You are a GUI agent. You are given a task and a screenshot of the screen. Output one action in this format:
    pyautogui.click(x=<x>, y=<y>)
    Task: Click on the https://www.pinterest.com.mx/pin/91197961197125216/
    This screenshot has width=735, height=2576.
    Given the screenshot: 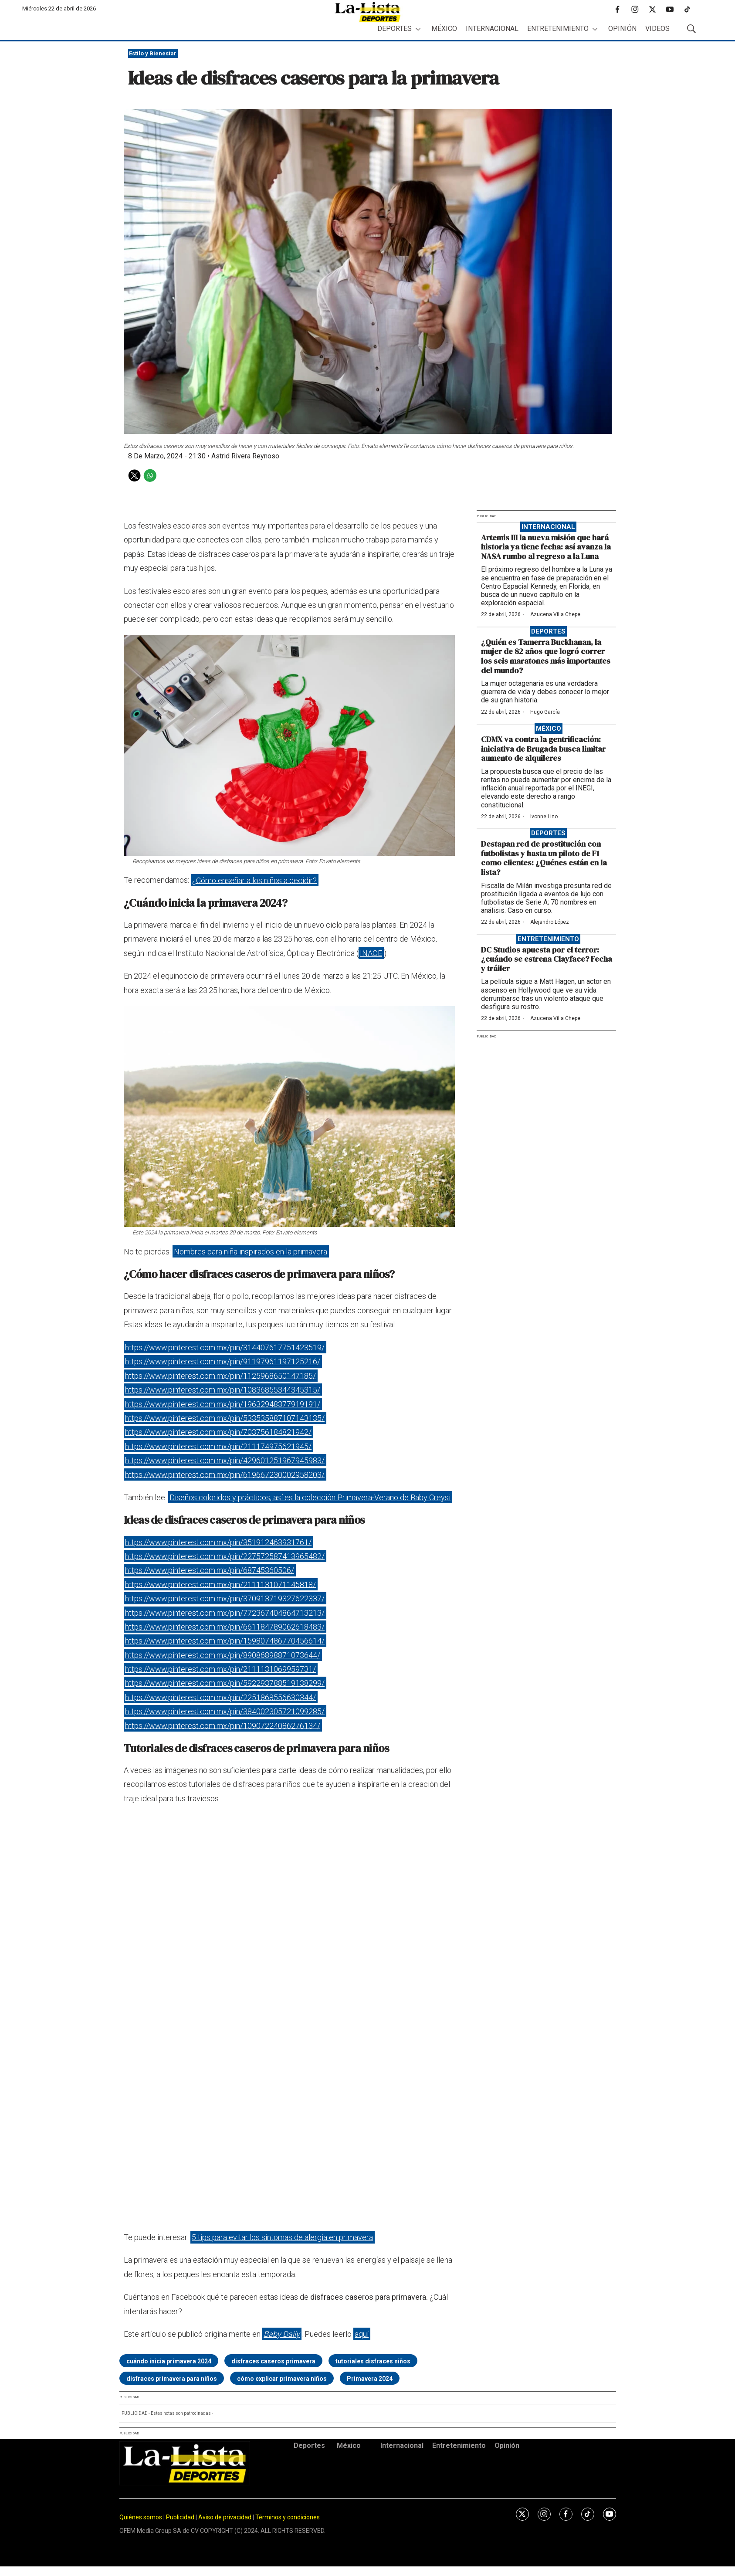 What is the action you would take?
    pyautogui.click(x=222, y=1361)
    